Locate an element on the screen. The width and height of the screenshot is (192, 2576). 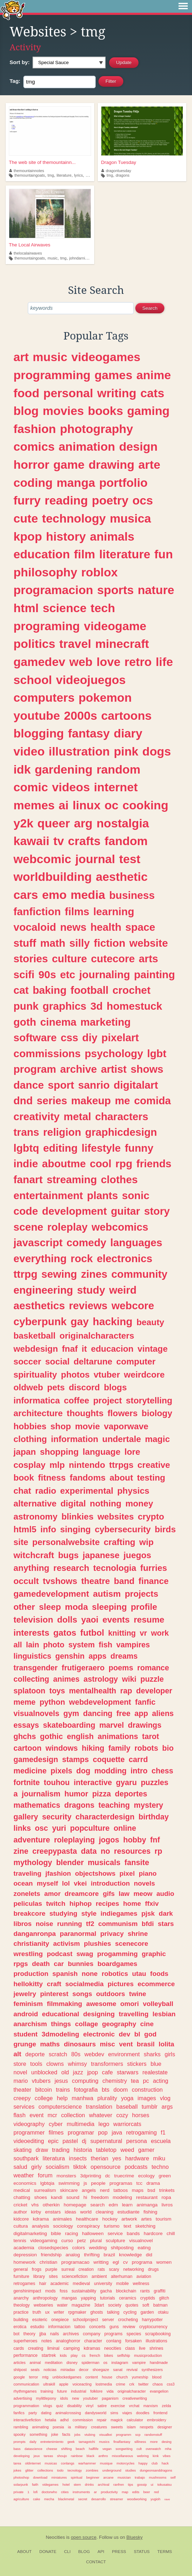
mtg is located at coordinates (45, 2377).